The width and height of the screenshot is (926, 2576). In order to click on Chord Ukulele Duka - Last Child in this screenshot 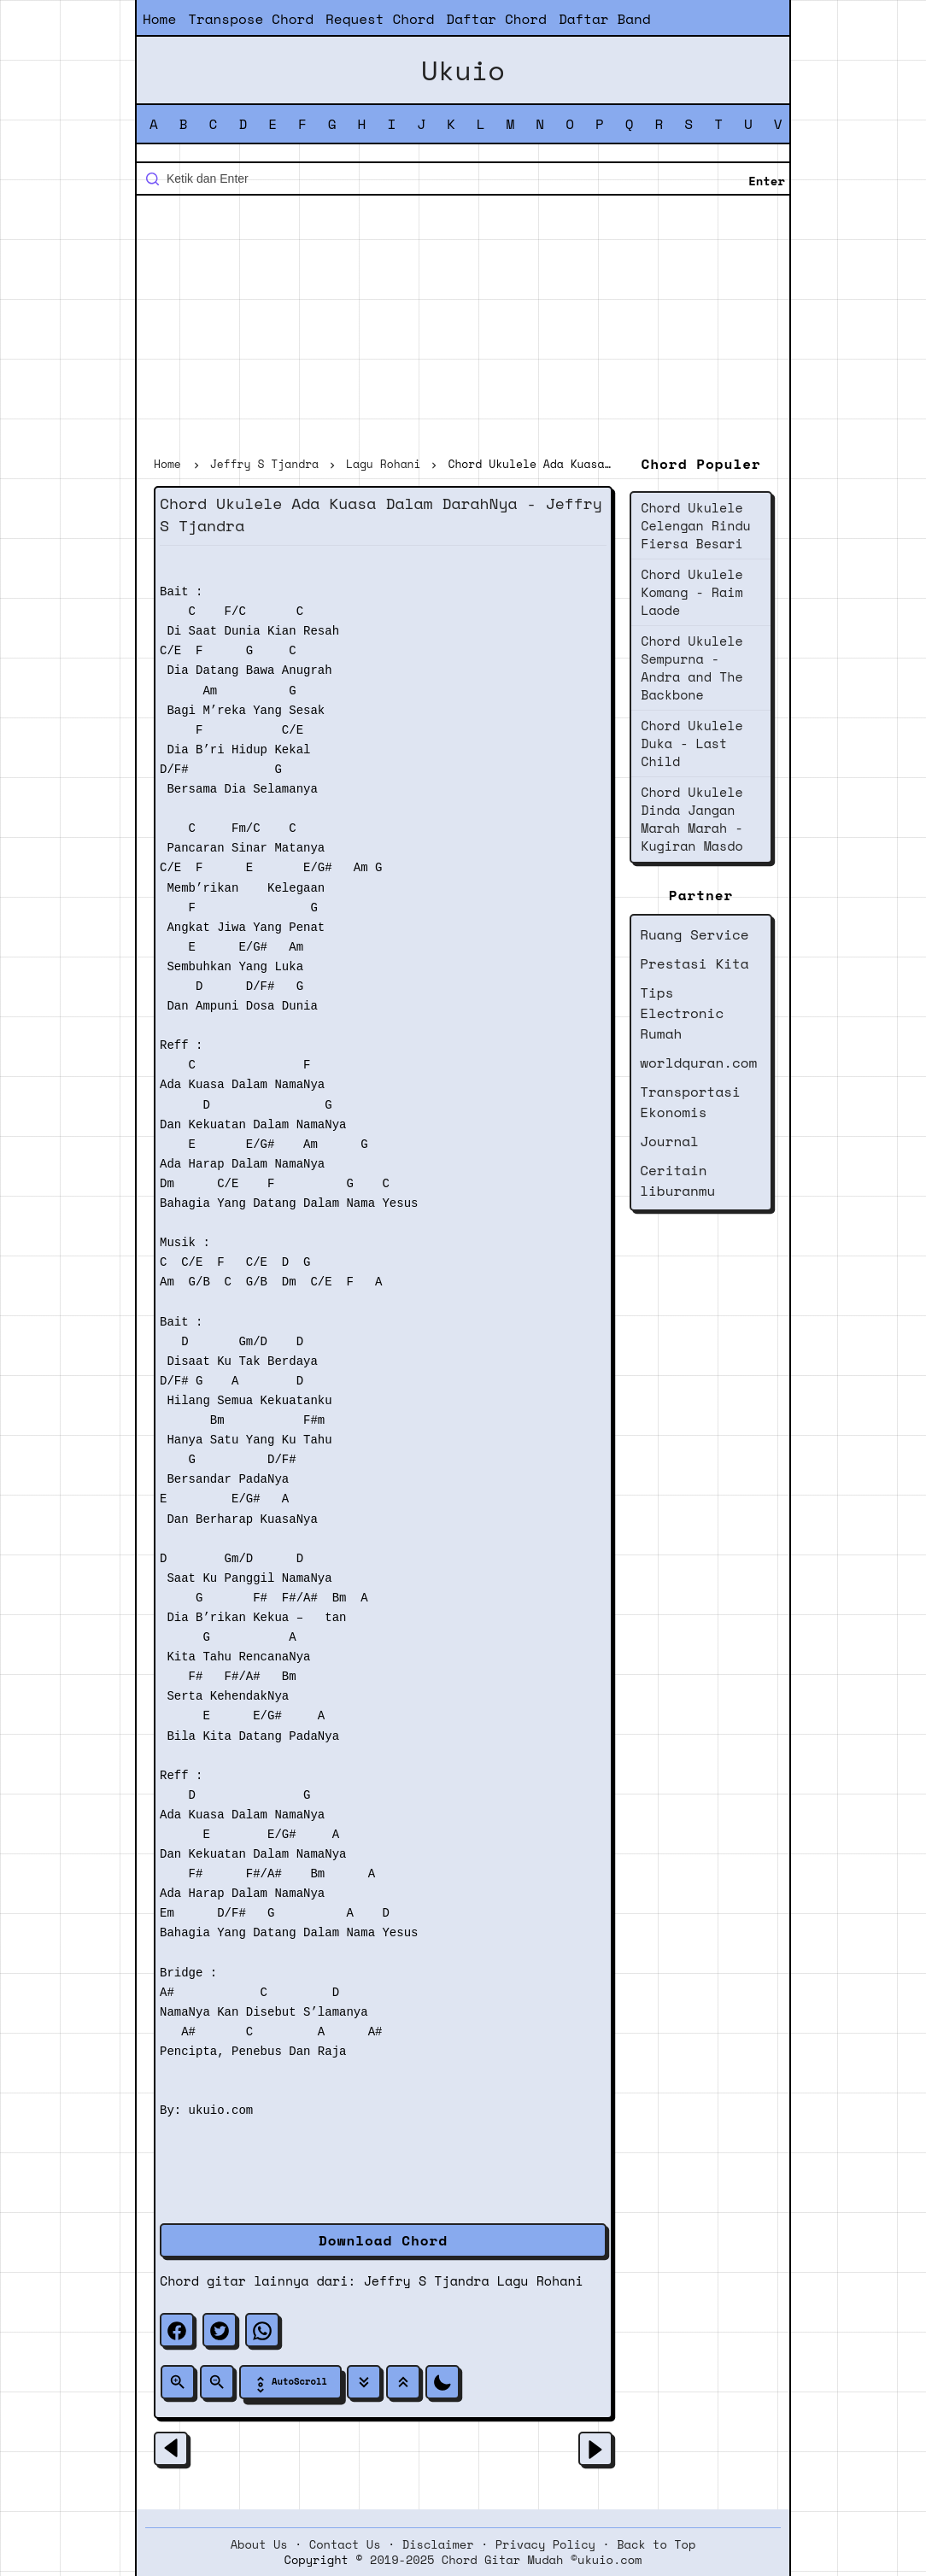, I will do `click(691, 743)`.